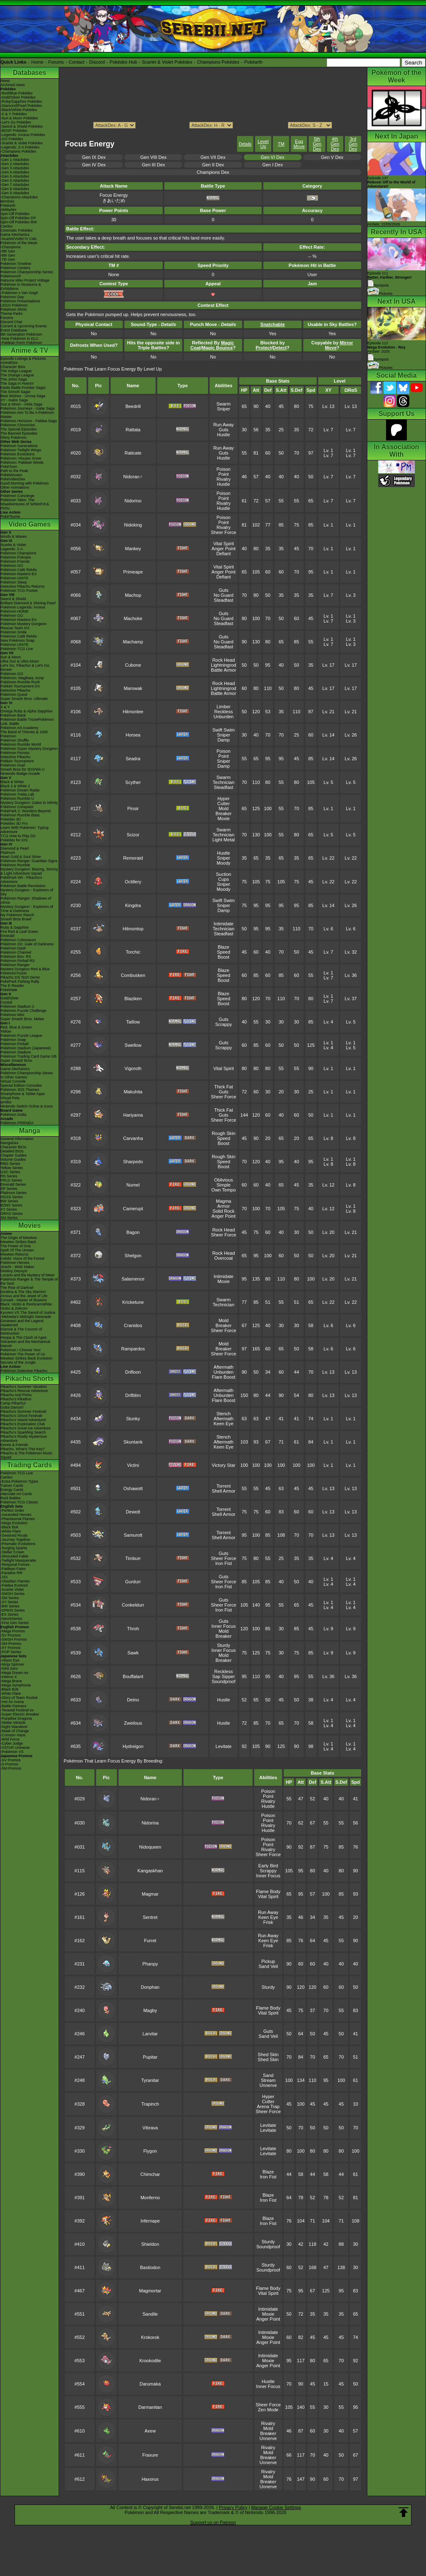  Describe the element at coordinates (15, 1540) in the screenshot. I see `-Journey Together` at that location.